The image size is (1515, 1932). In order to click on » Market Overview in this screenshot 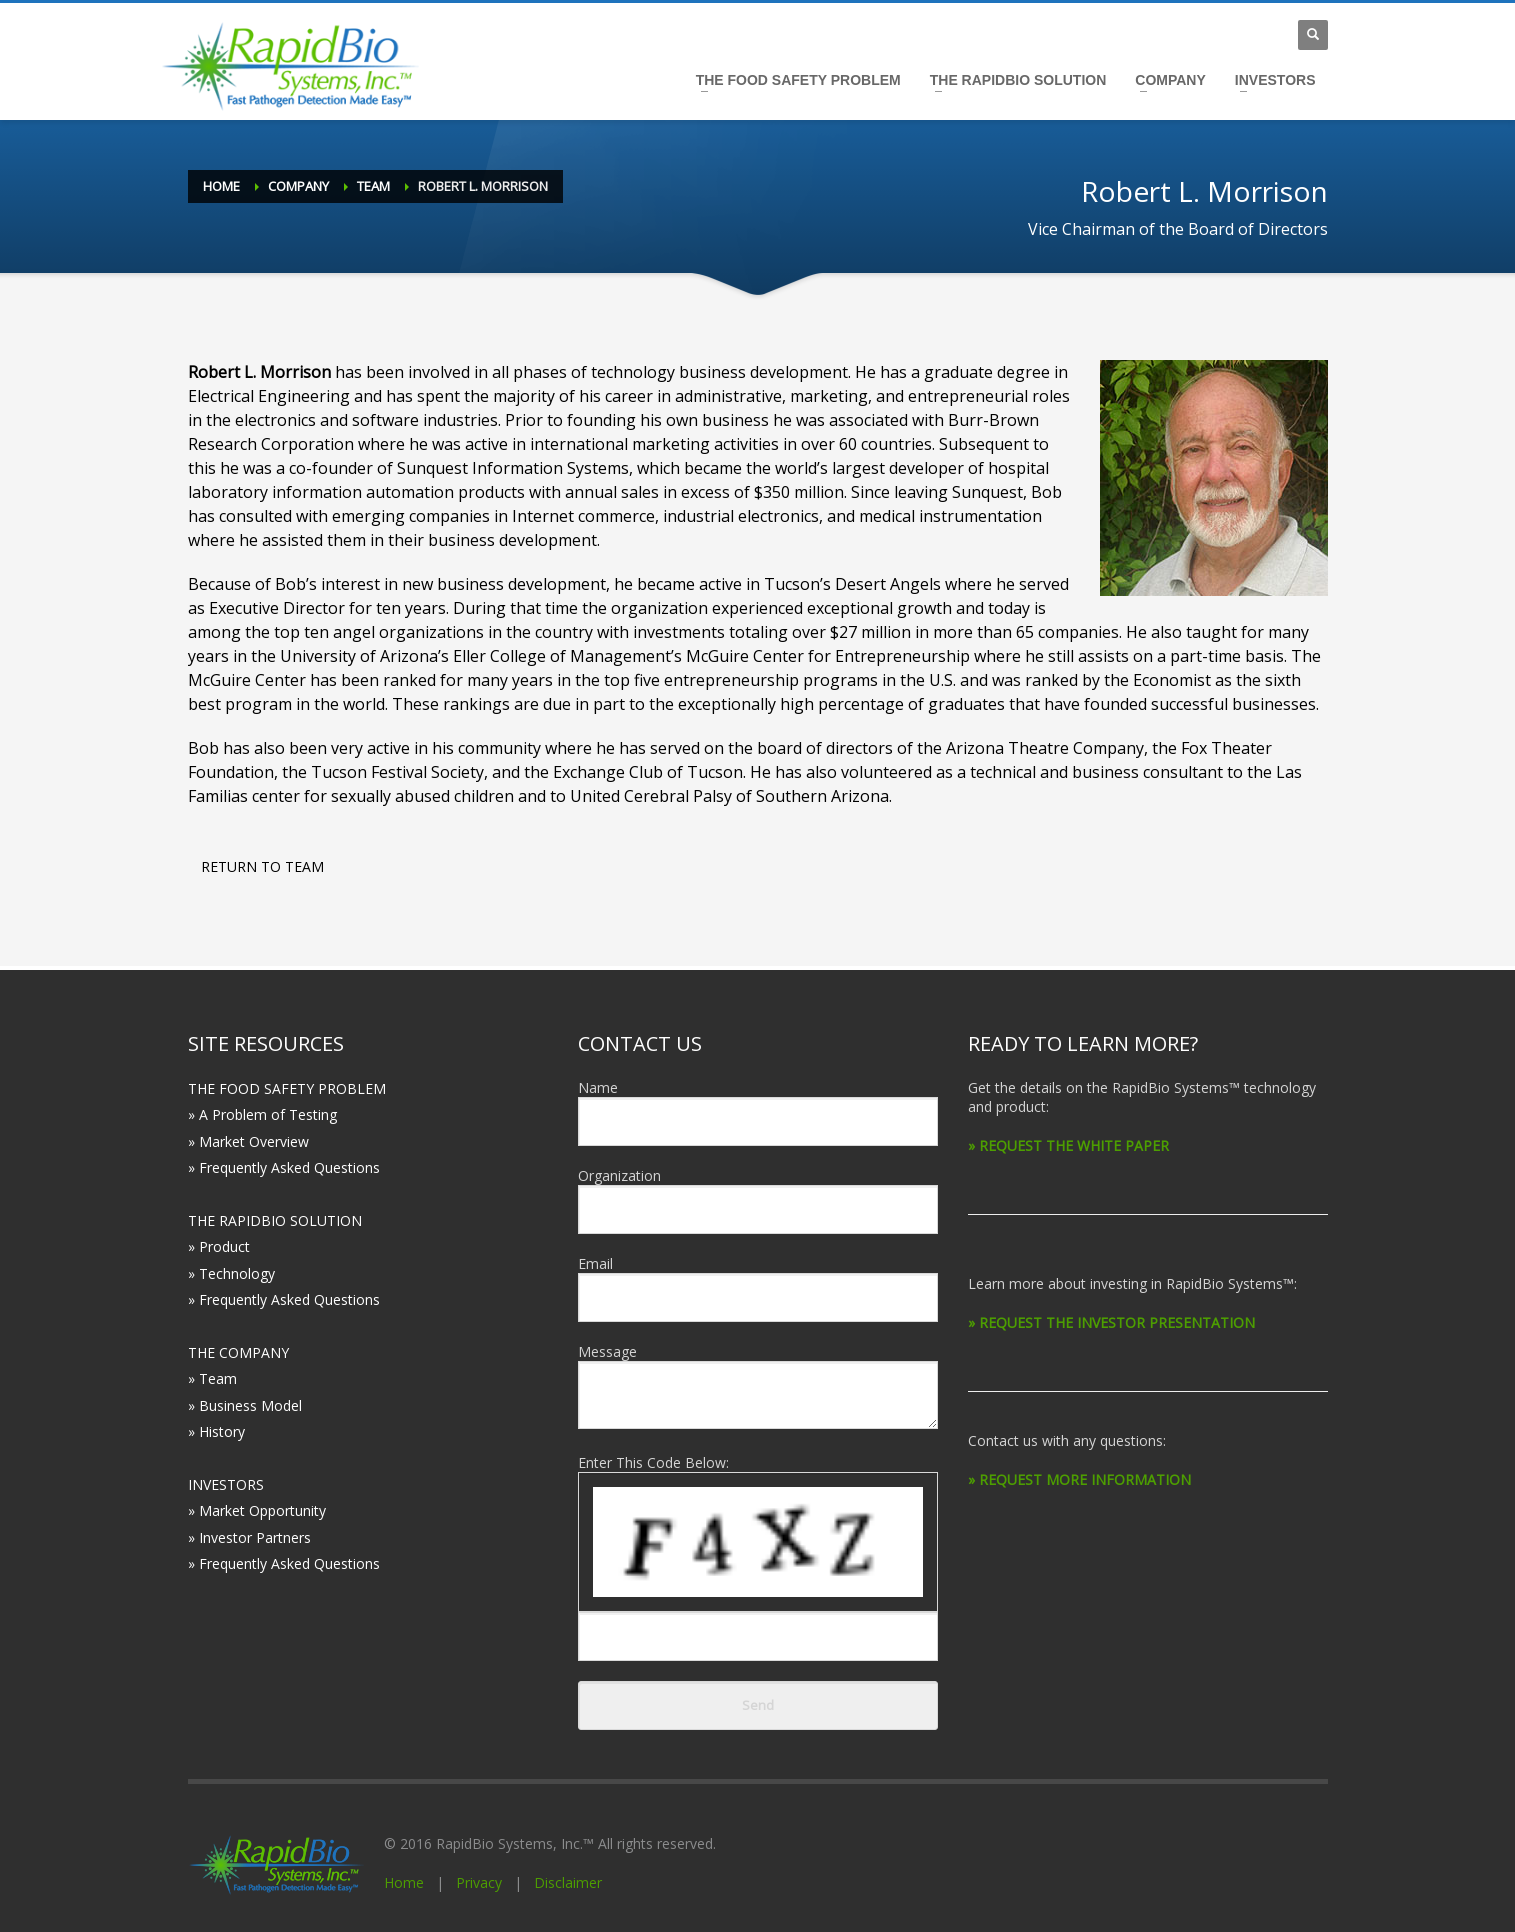, I will do `click(248, 1141)`.